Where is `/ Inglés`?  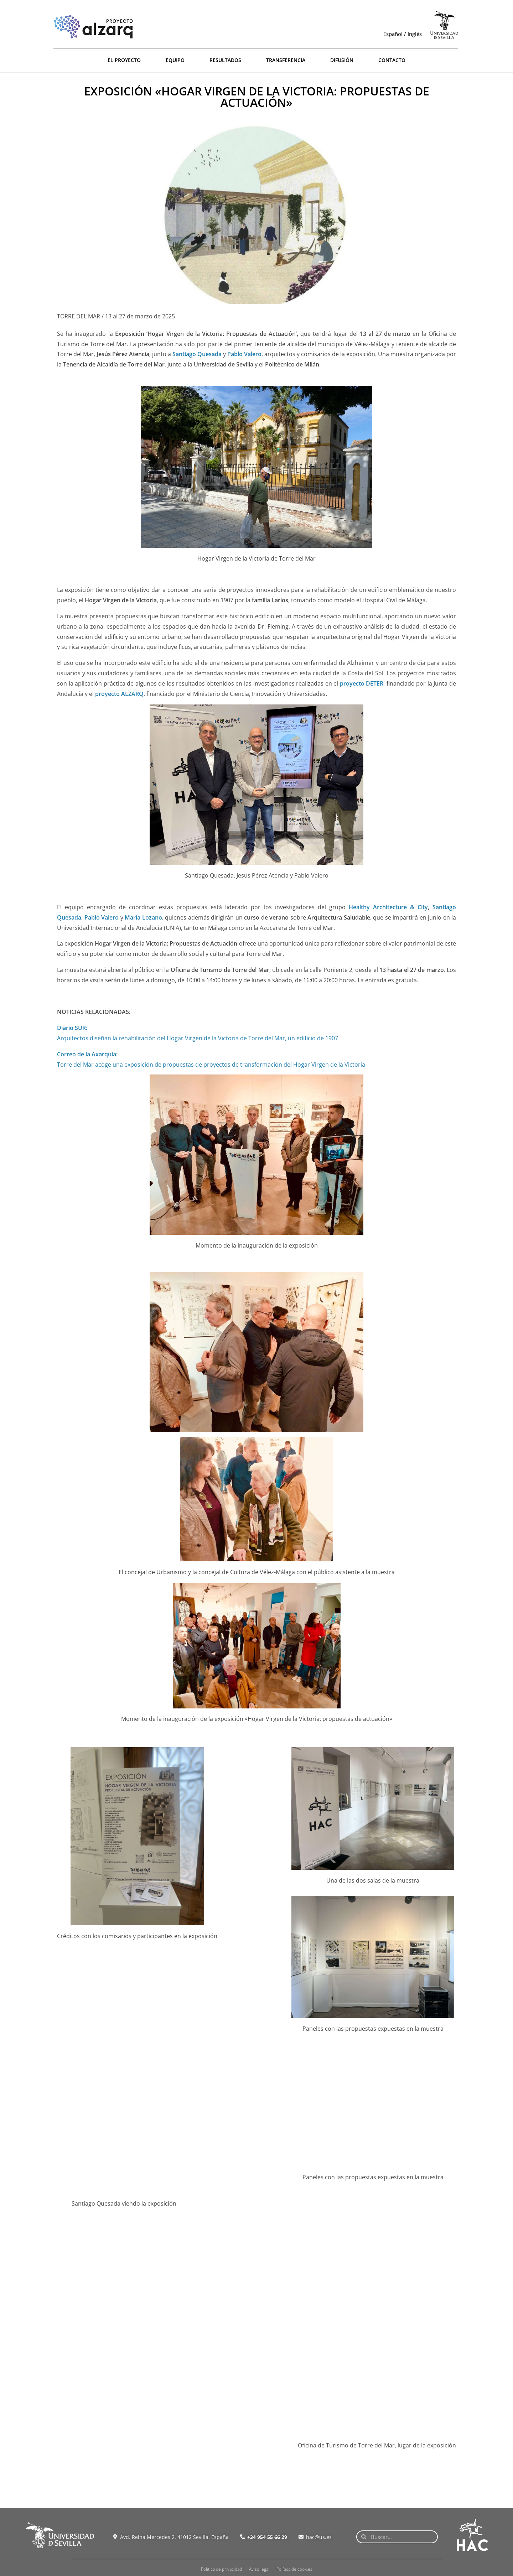 / Inglés is located at coordinates (412, 33).